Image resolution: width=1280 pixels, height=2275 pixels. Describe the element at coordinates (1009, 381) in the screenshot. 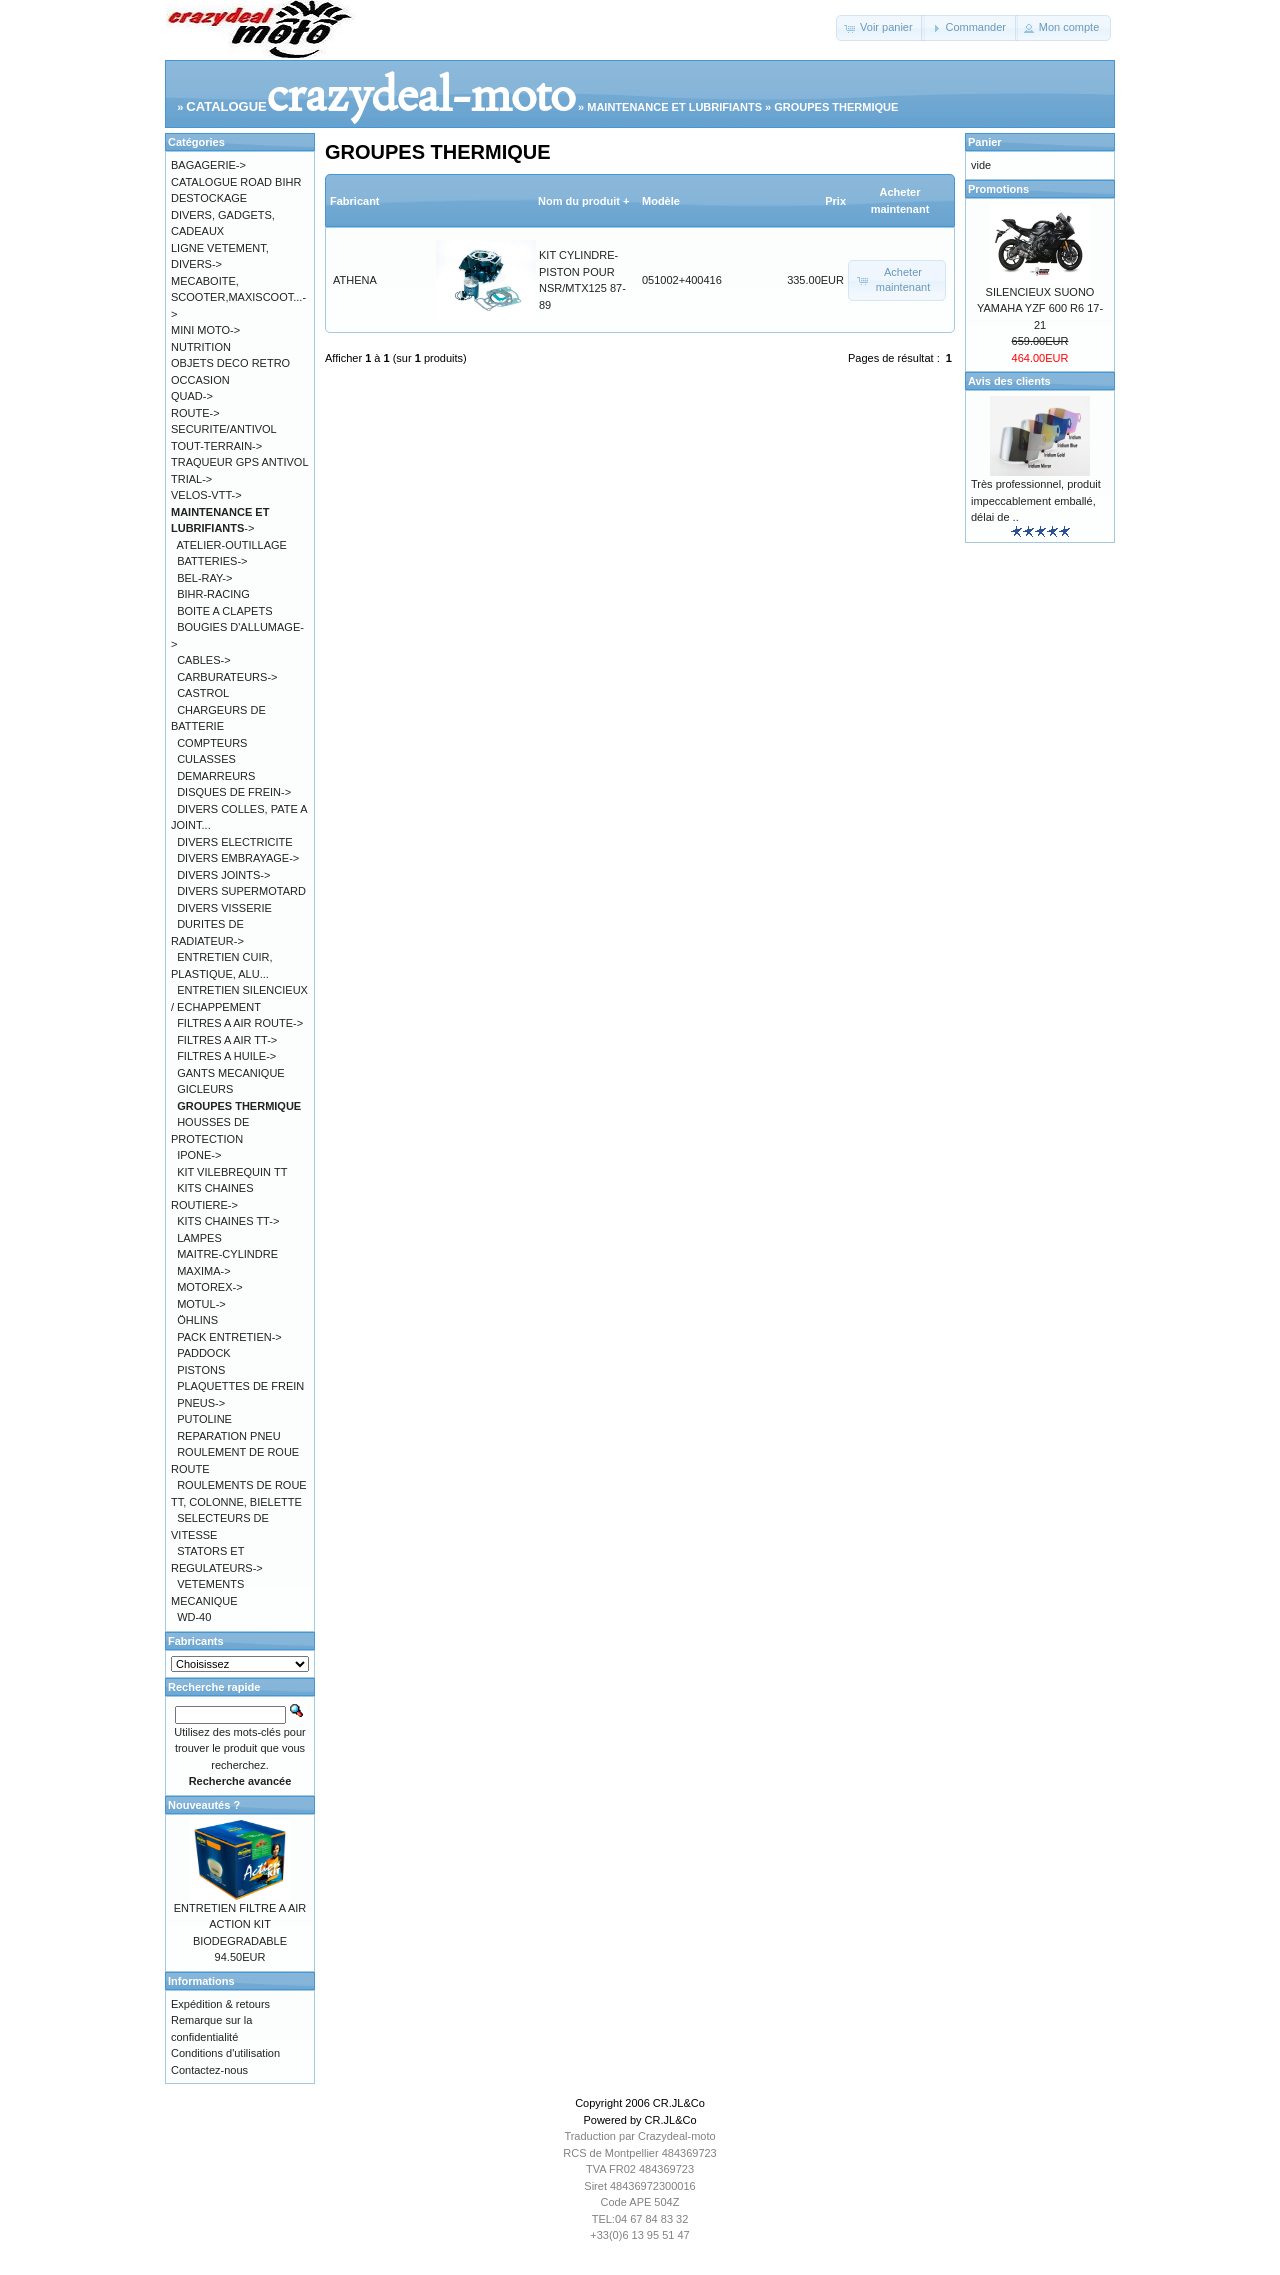

I see `Avis des clients` at that location.